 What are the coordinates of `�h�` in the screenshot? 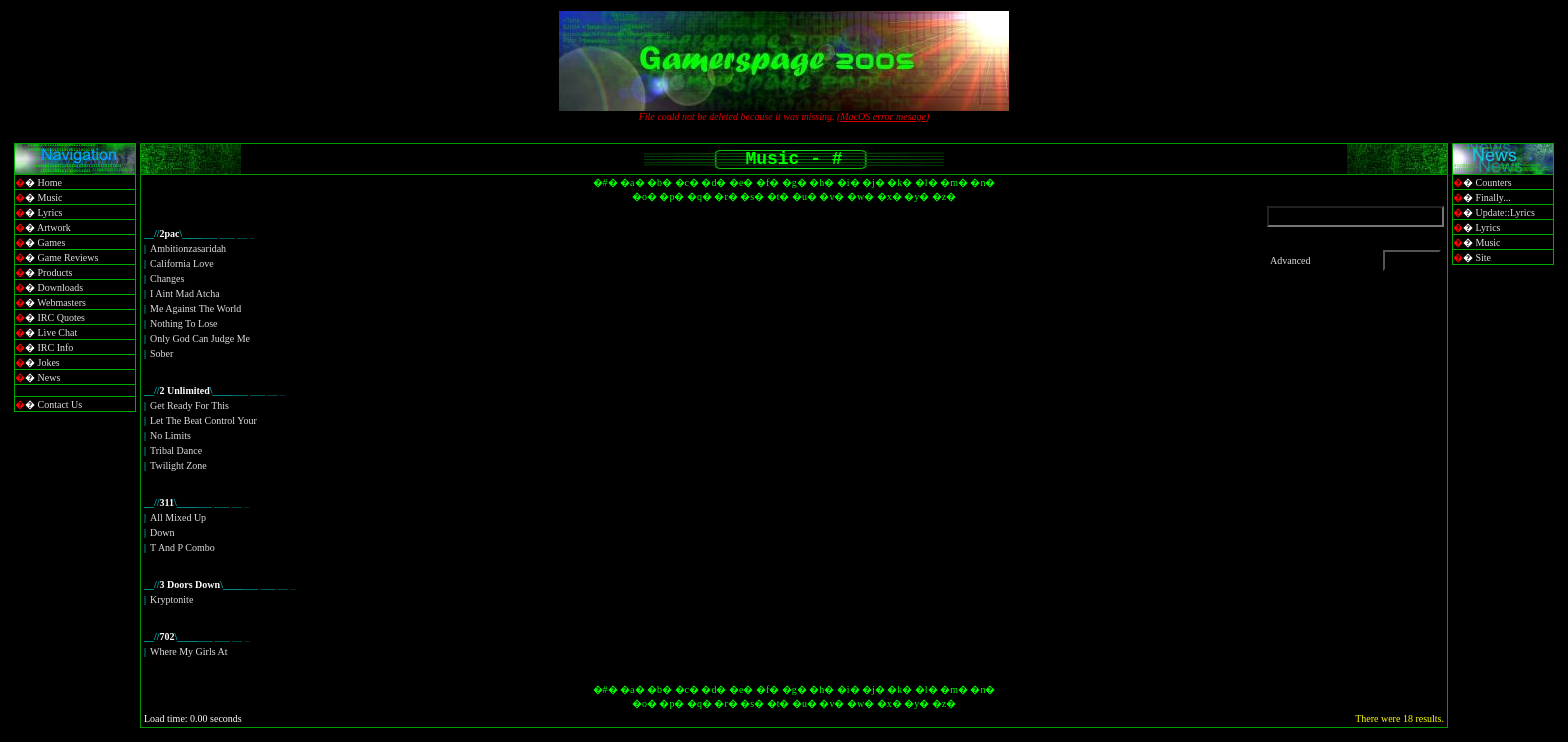 It's located at (821, 182).